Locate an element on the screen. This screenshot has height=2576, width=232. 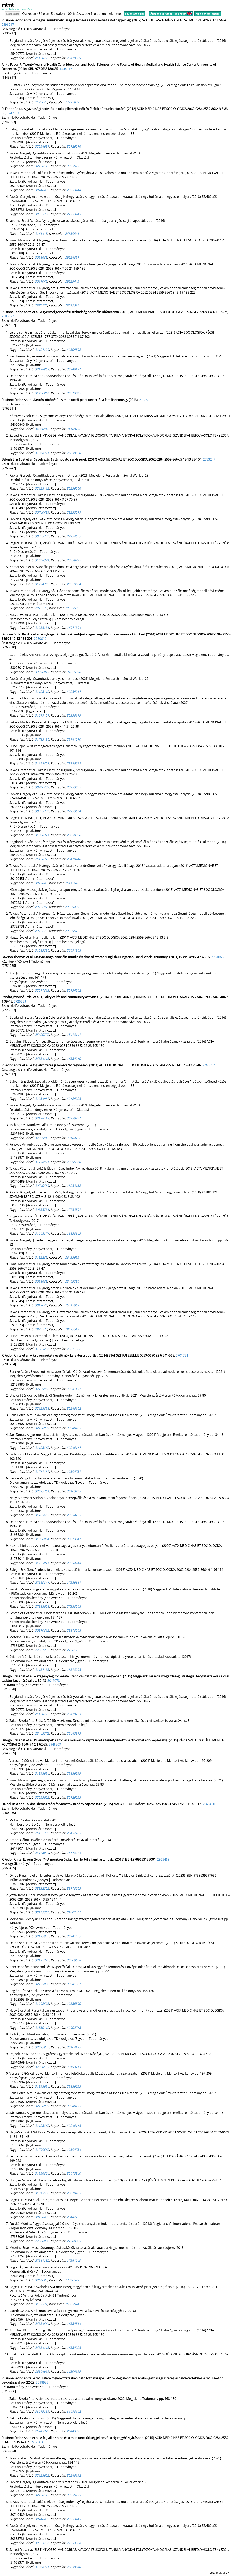
30240121 is located at coordinates (74, 369).